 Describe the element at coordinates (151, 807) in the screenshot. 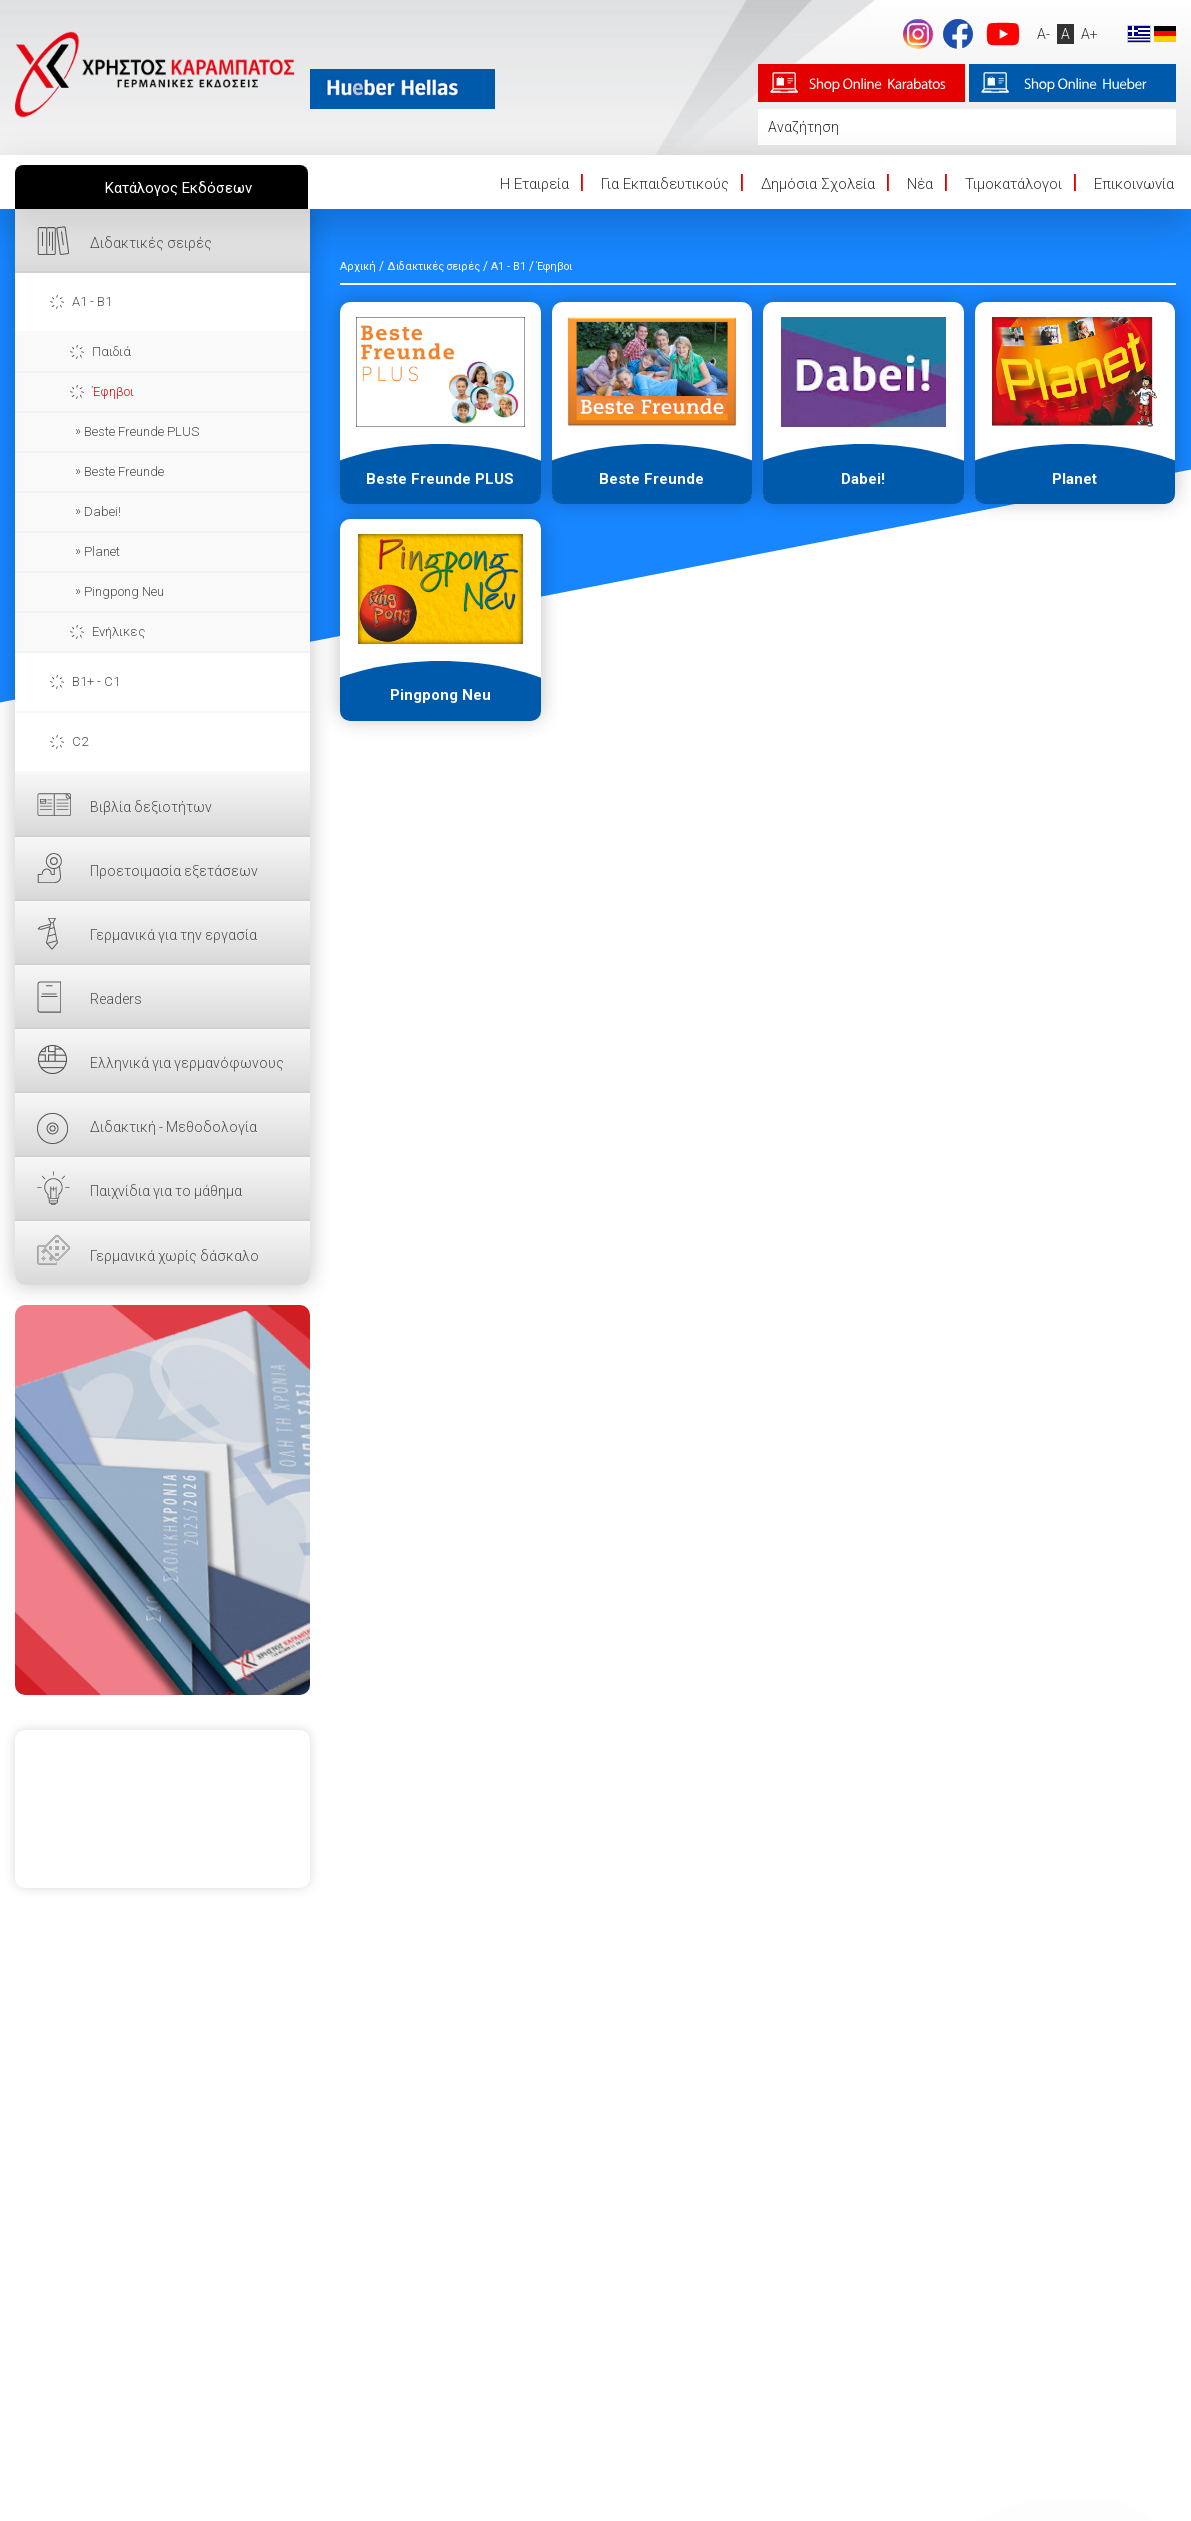

I see `Βιβλία δεξιοτήτων` at that location.